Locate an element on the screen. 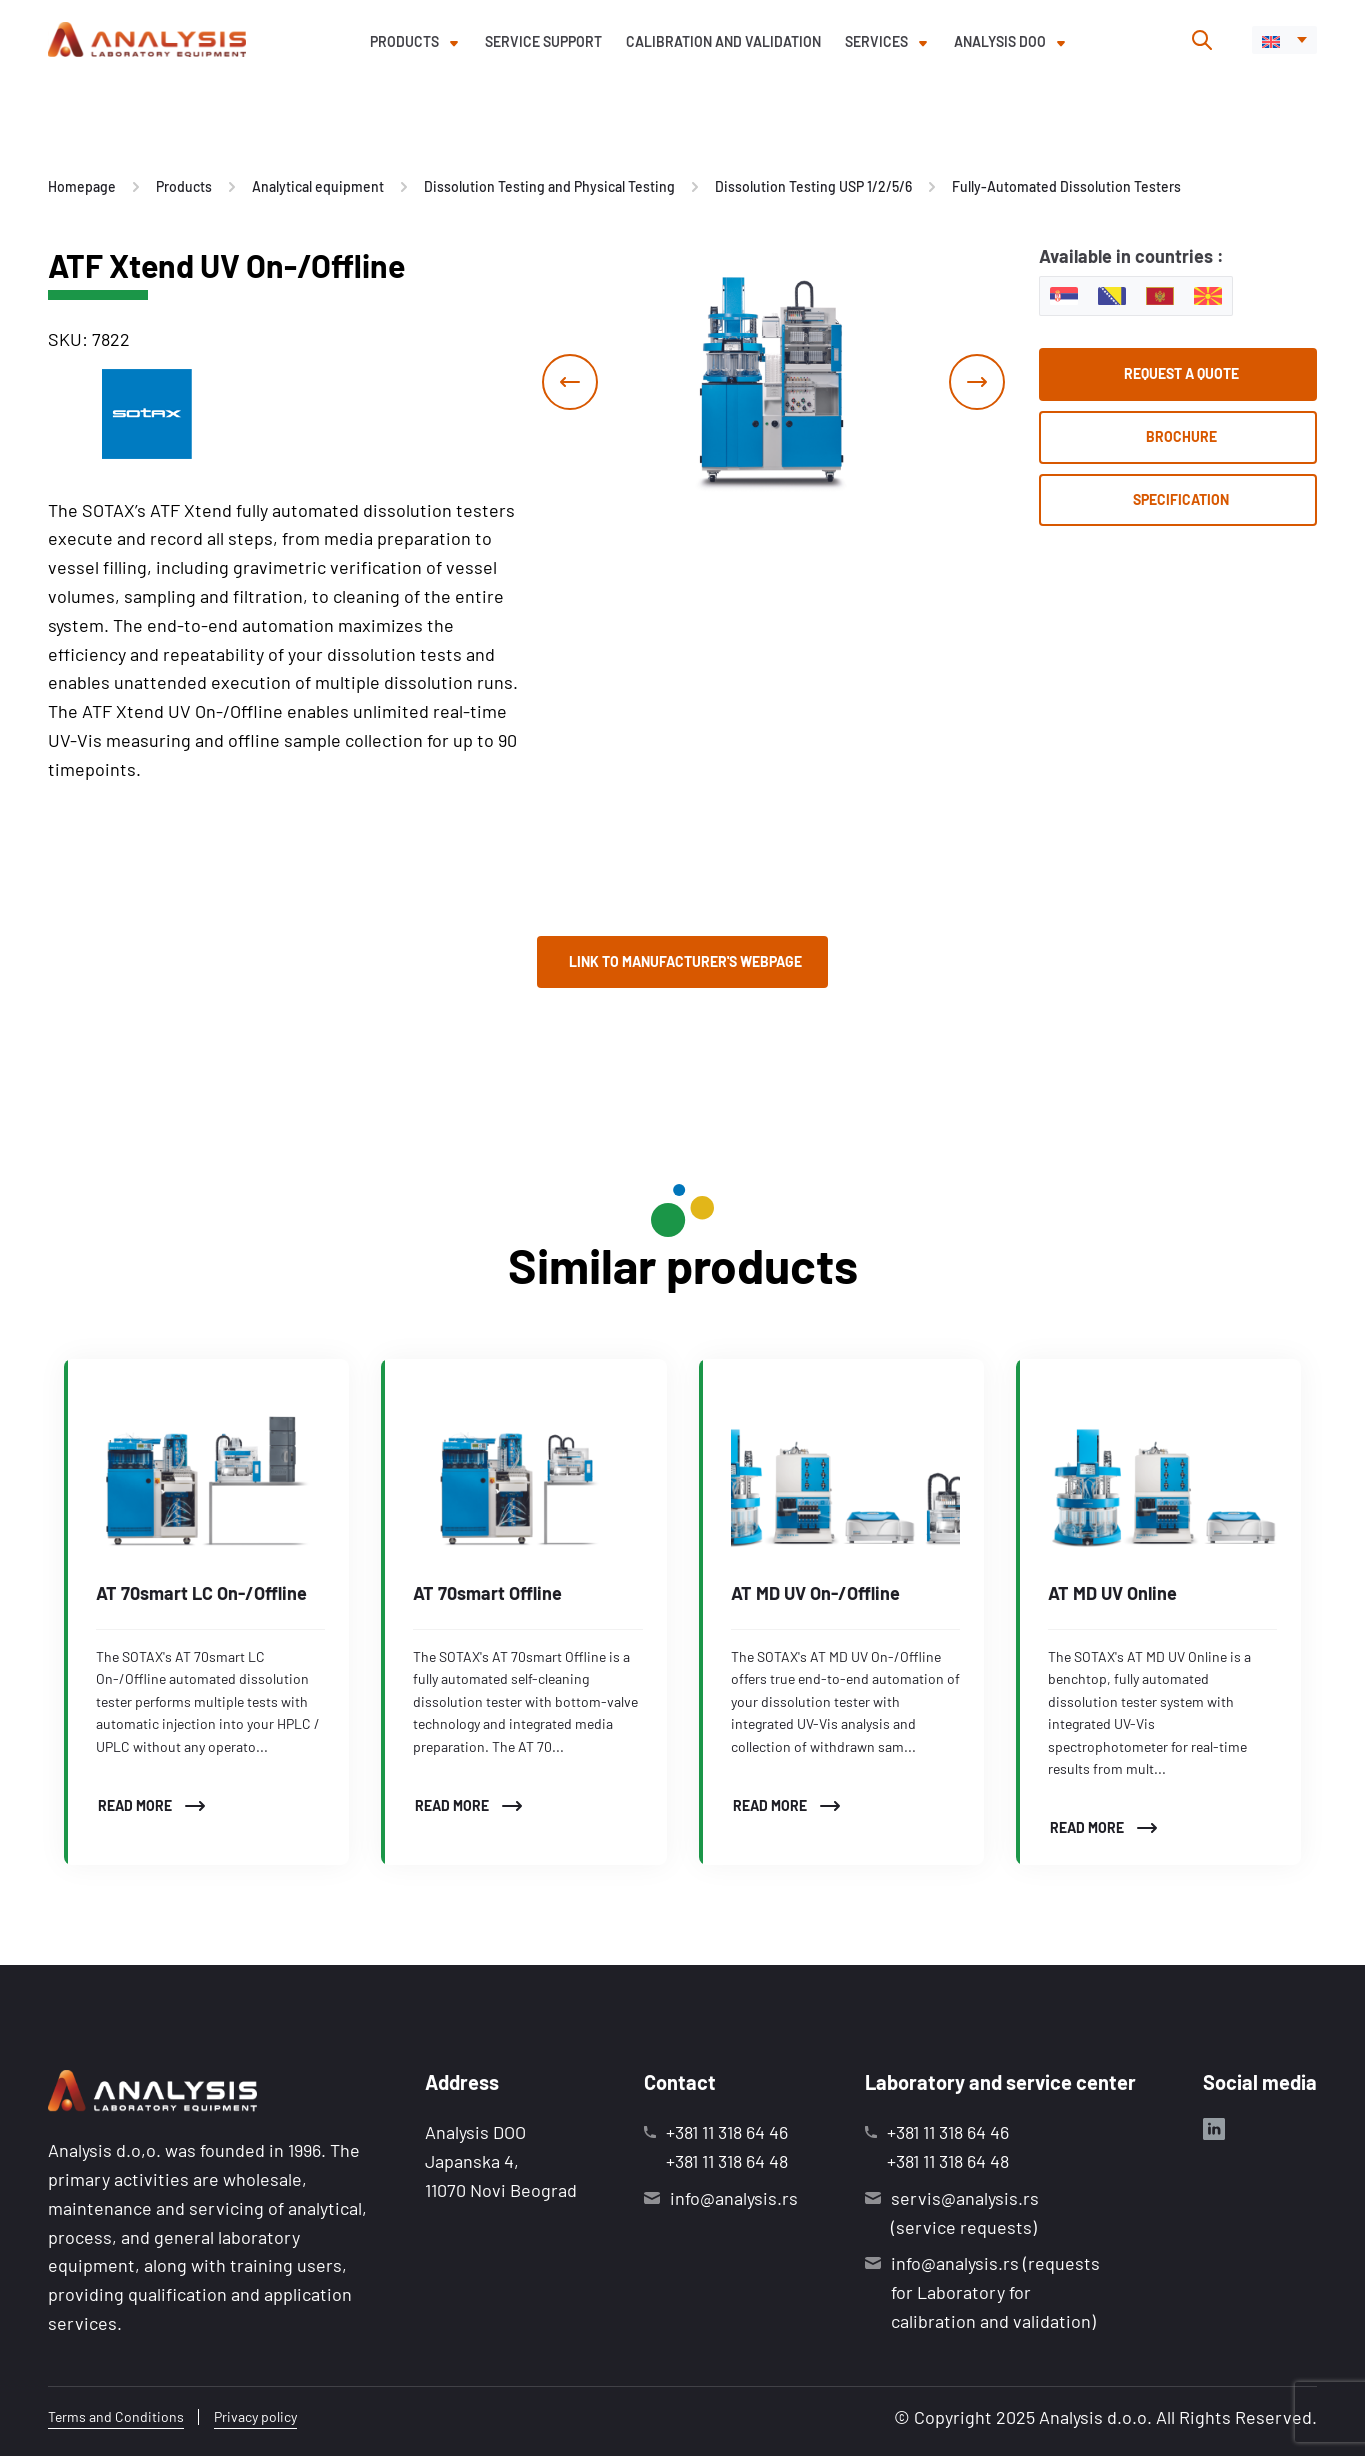 The image size is (1365, 2456). +381 11 318 64 48 is located at coordinates (727, 2161).